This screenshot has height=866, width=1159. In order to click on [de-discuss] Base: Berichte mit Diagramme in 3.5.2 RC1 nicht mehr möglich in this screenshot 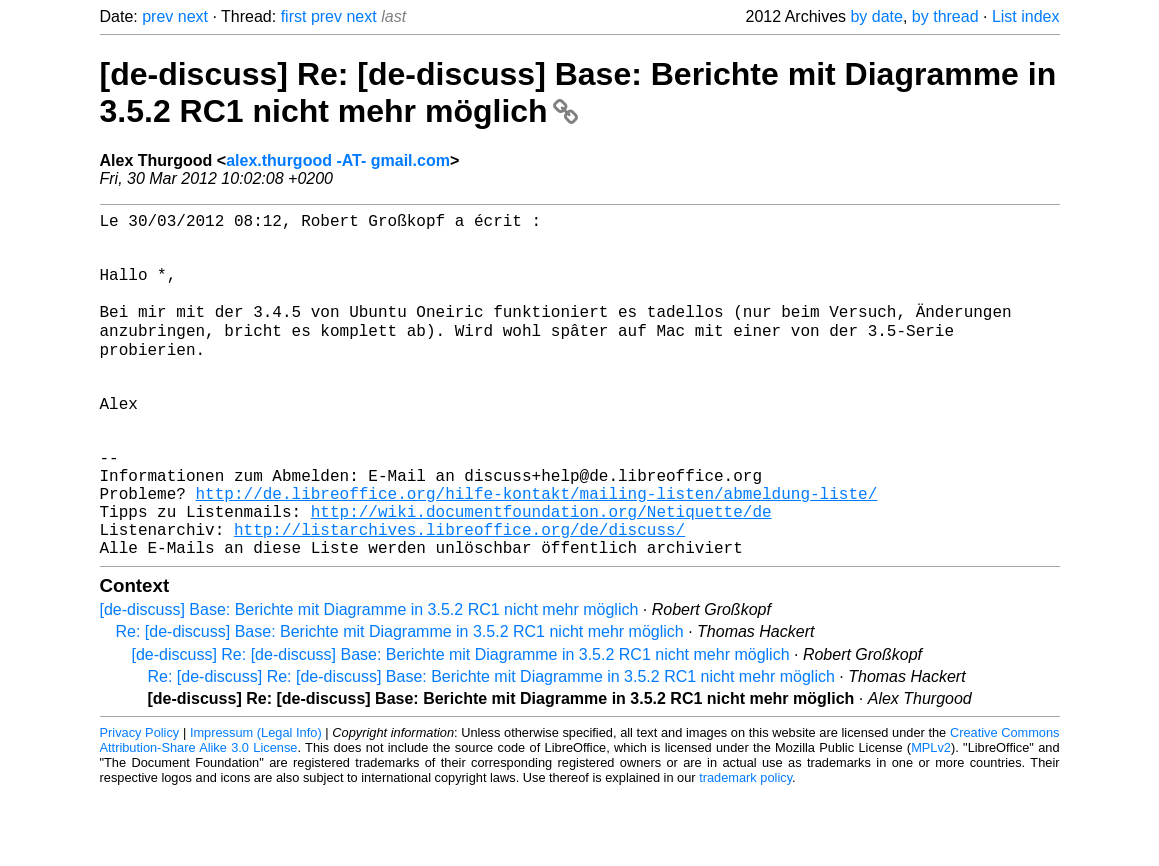, I will do `click(369, 682)`.